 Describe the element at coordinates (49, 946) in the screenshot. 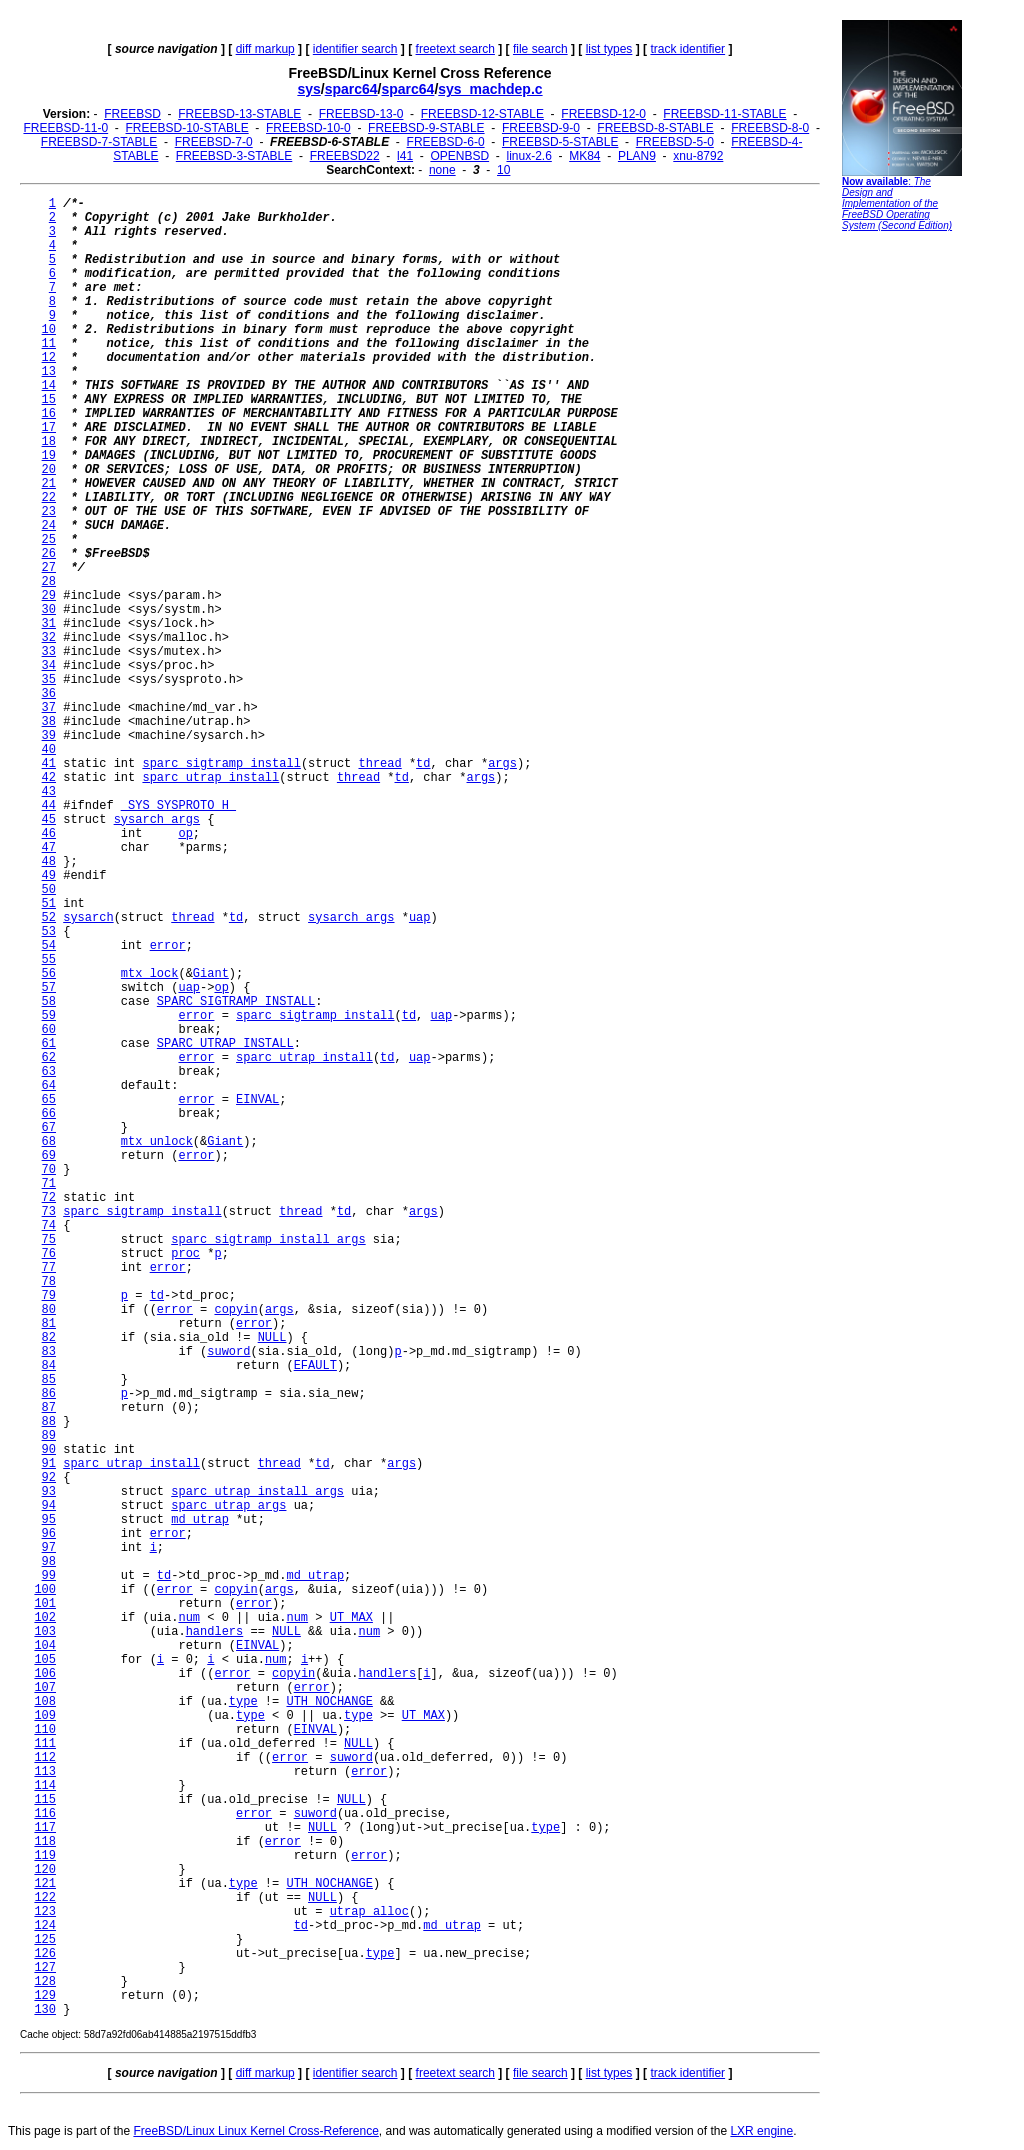

I see `54` at that location.